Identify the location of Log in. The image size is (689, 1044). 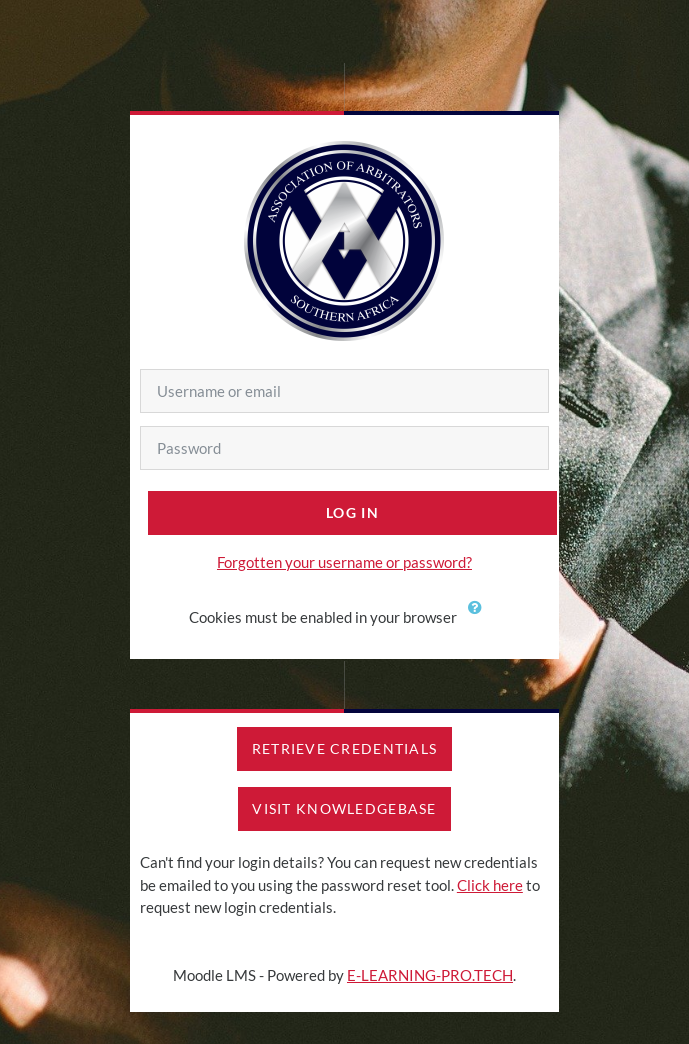
(352, 512).